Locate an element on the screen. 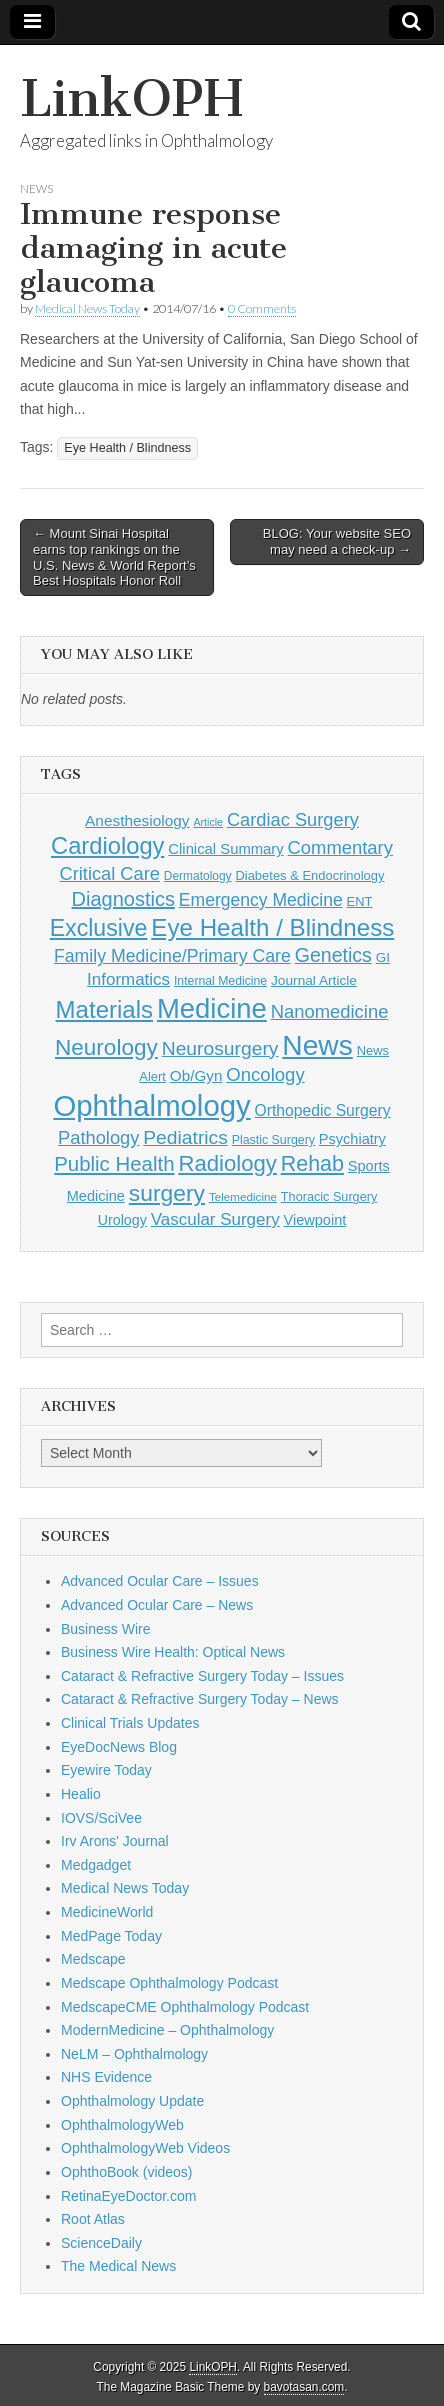 This screenshot has width=444, height=2406. Ophthalmology [Ophthalmology (1,682 items)] is located at coordinates (151, 1105).